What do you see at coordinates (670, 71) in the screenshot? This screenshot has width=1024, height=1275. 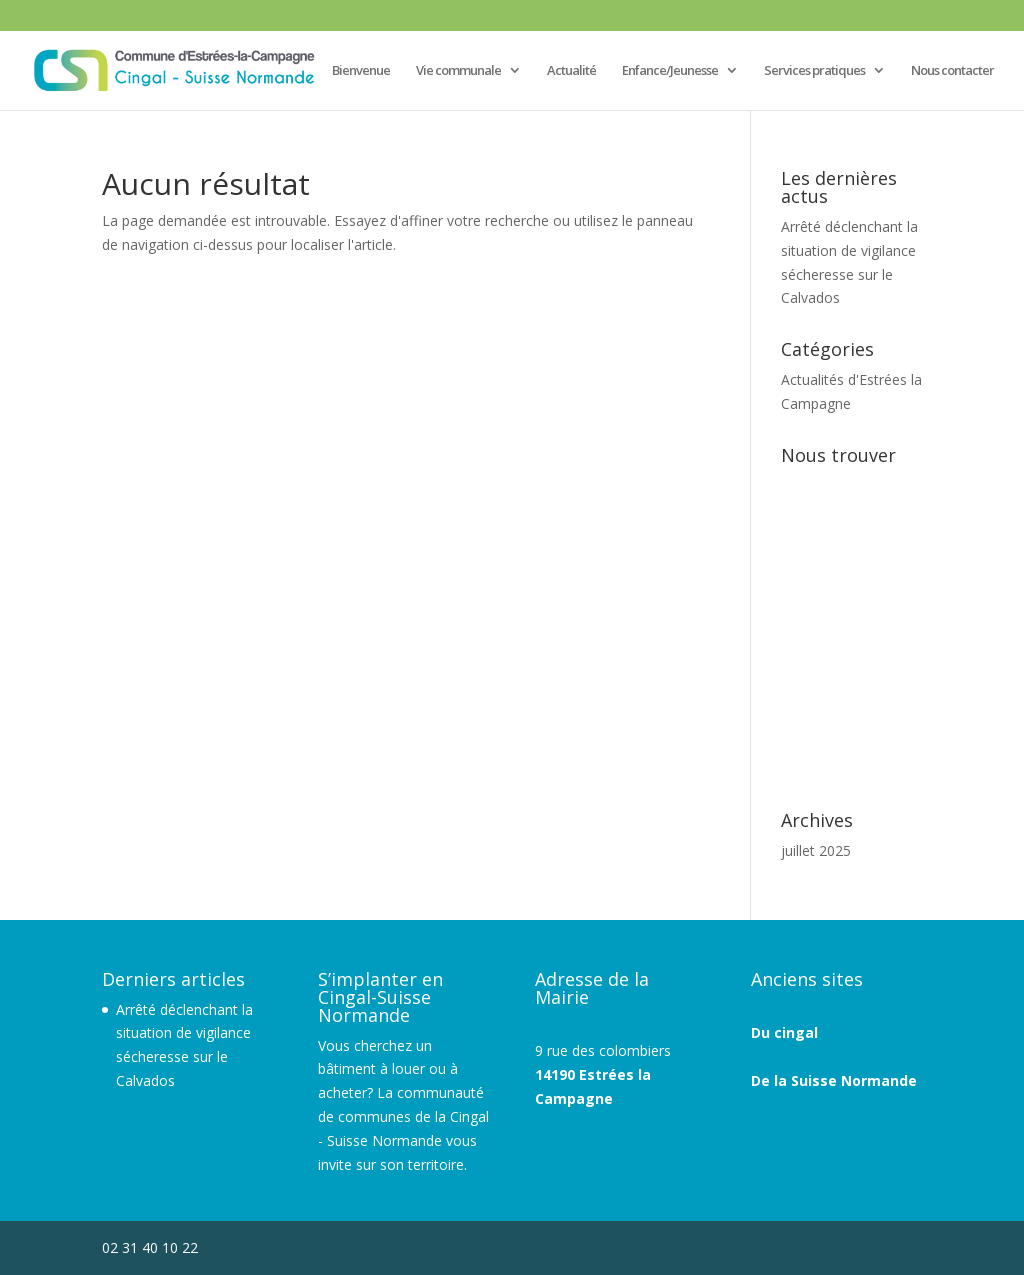 I see `Enfance/Jeunesse` at bounding box center [670, 71].